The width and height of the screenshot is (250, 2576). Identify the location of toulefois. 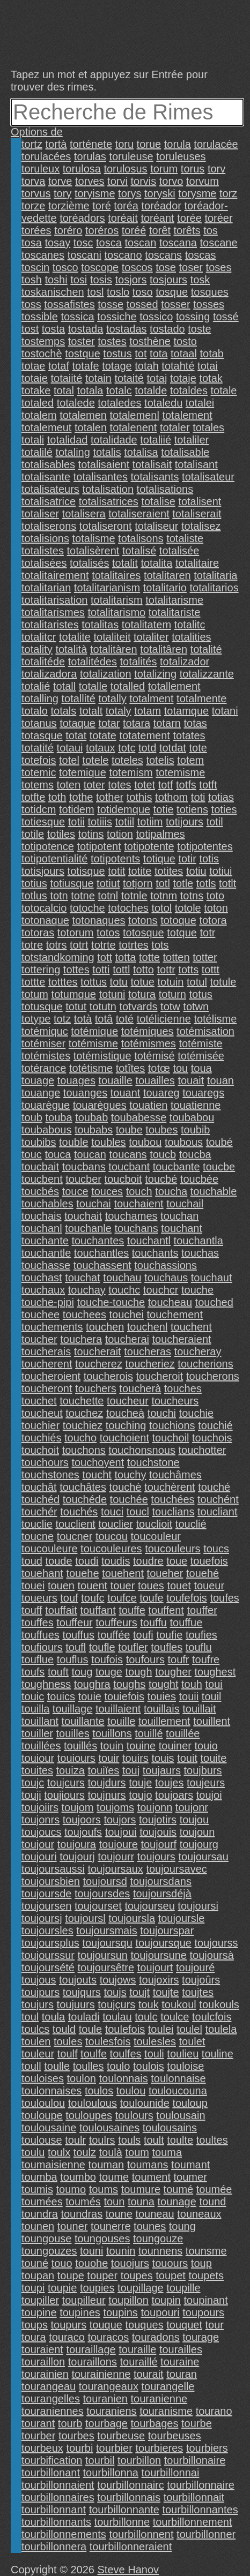
(125, 2029).